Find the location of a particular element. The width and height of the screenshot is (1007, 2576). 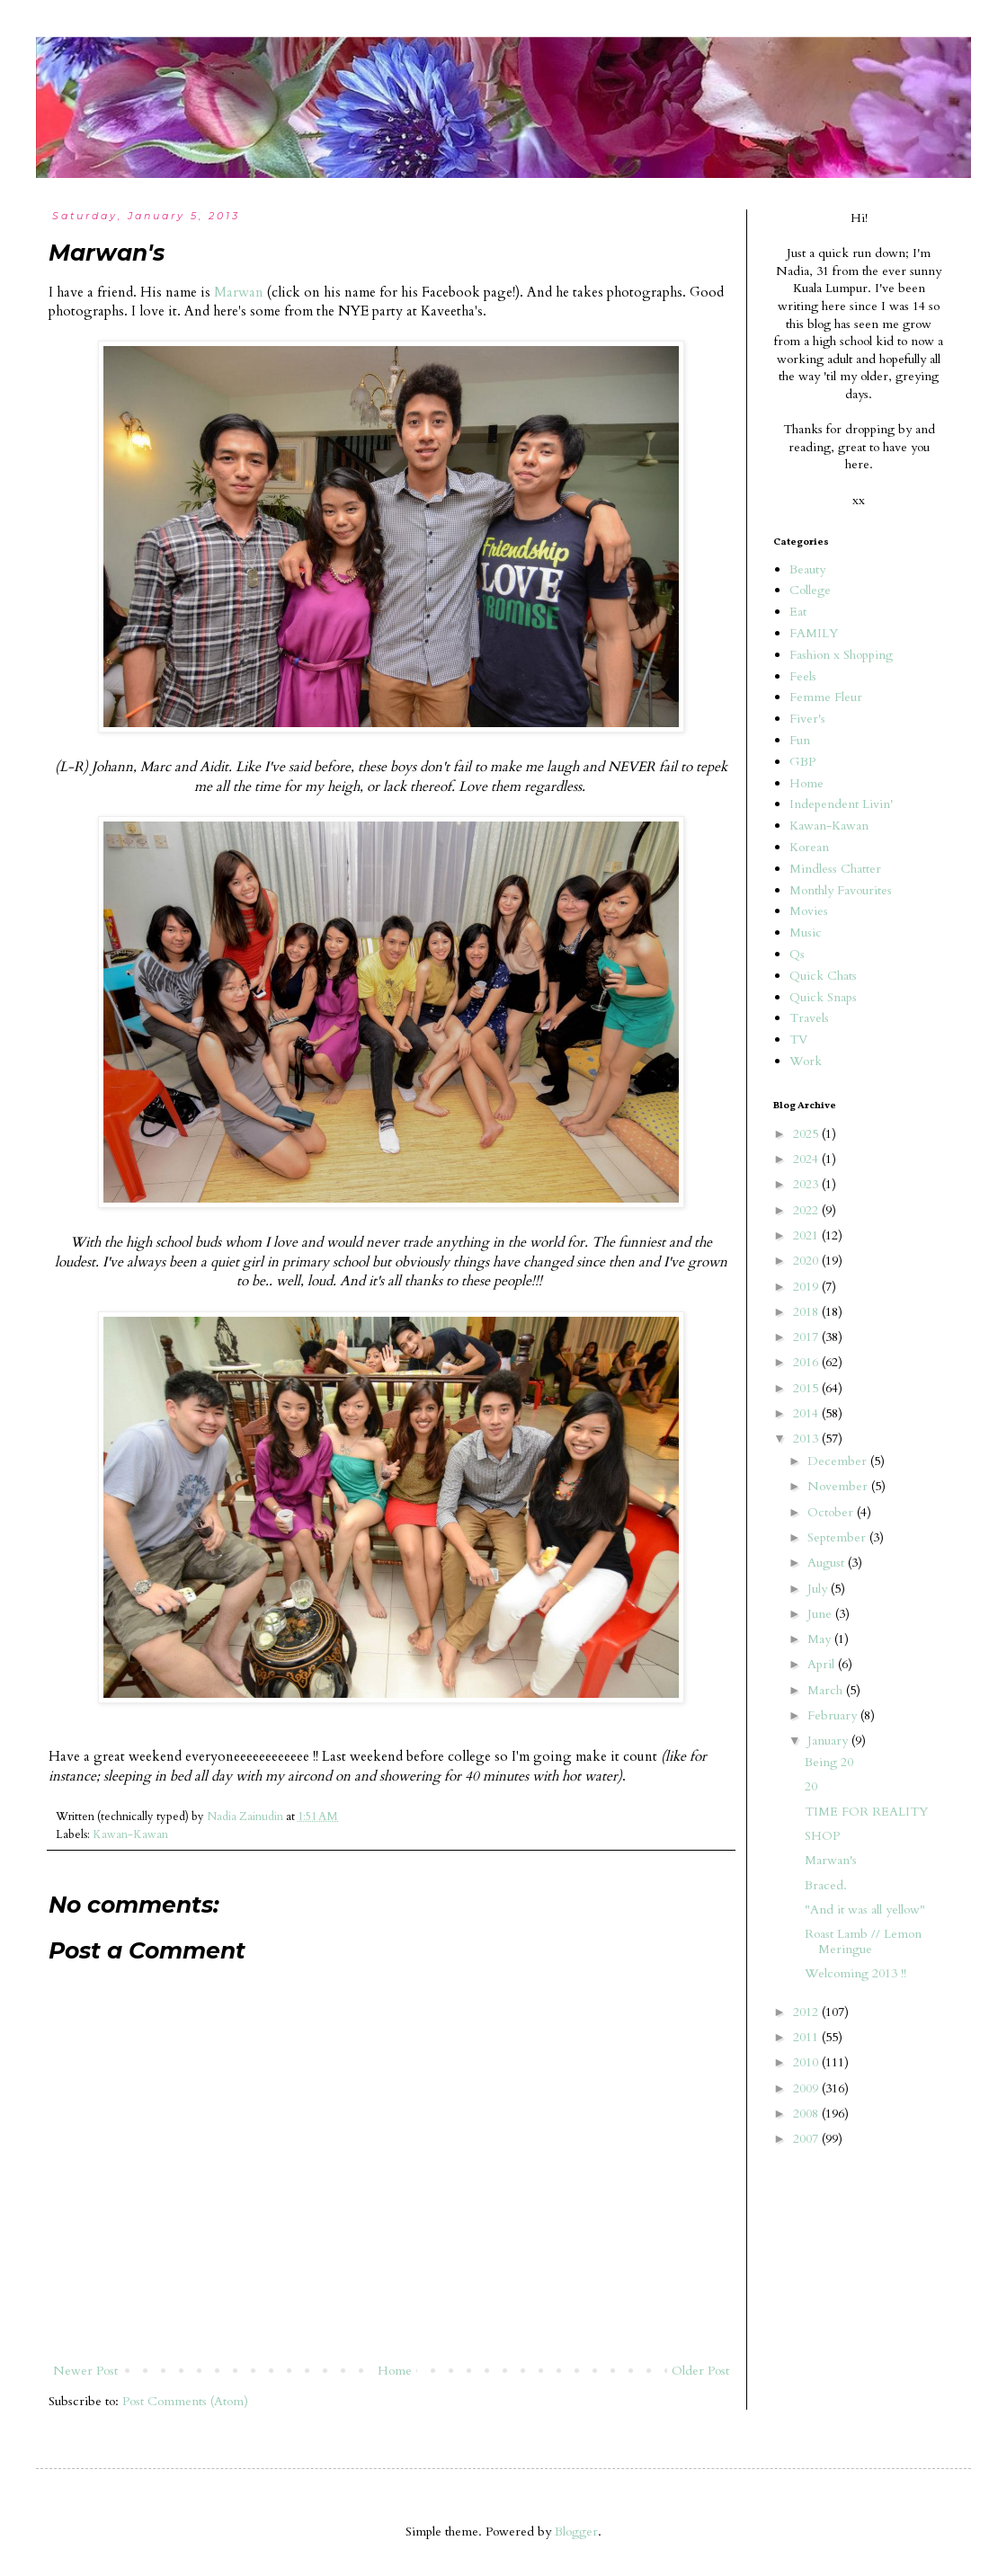

2019 is located at coordinates (807, 1286).